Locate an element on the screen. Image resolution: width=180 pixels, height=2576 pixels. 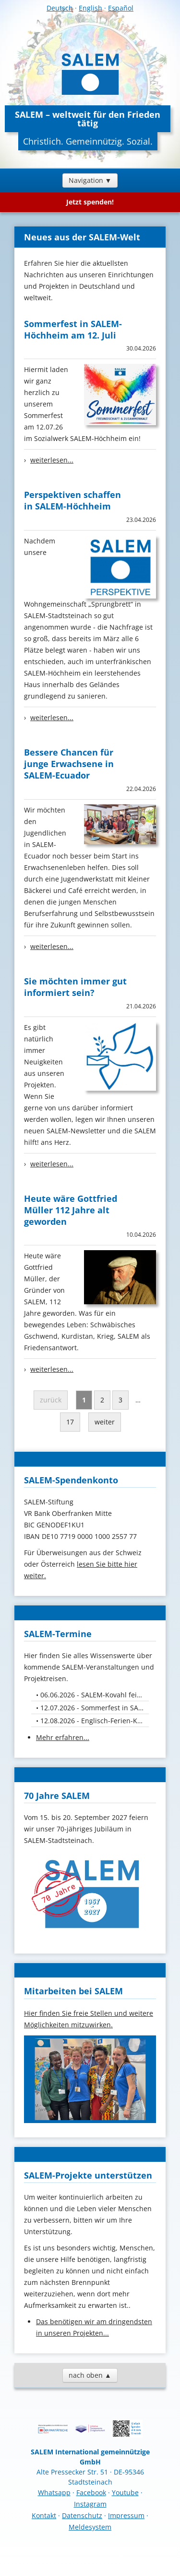
Whatsapp is located at coordinates (54, 2492).